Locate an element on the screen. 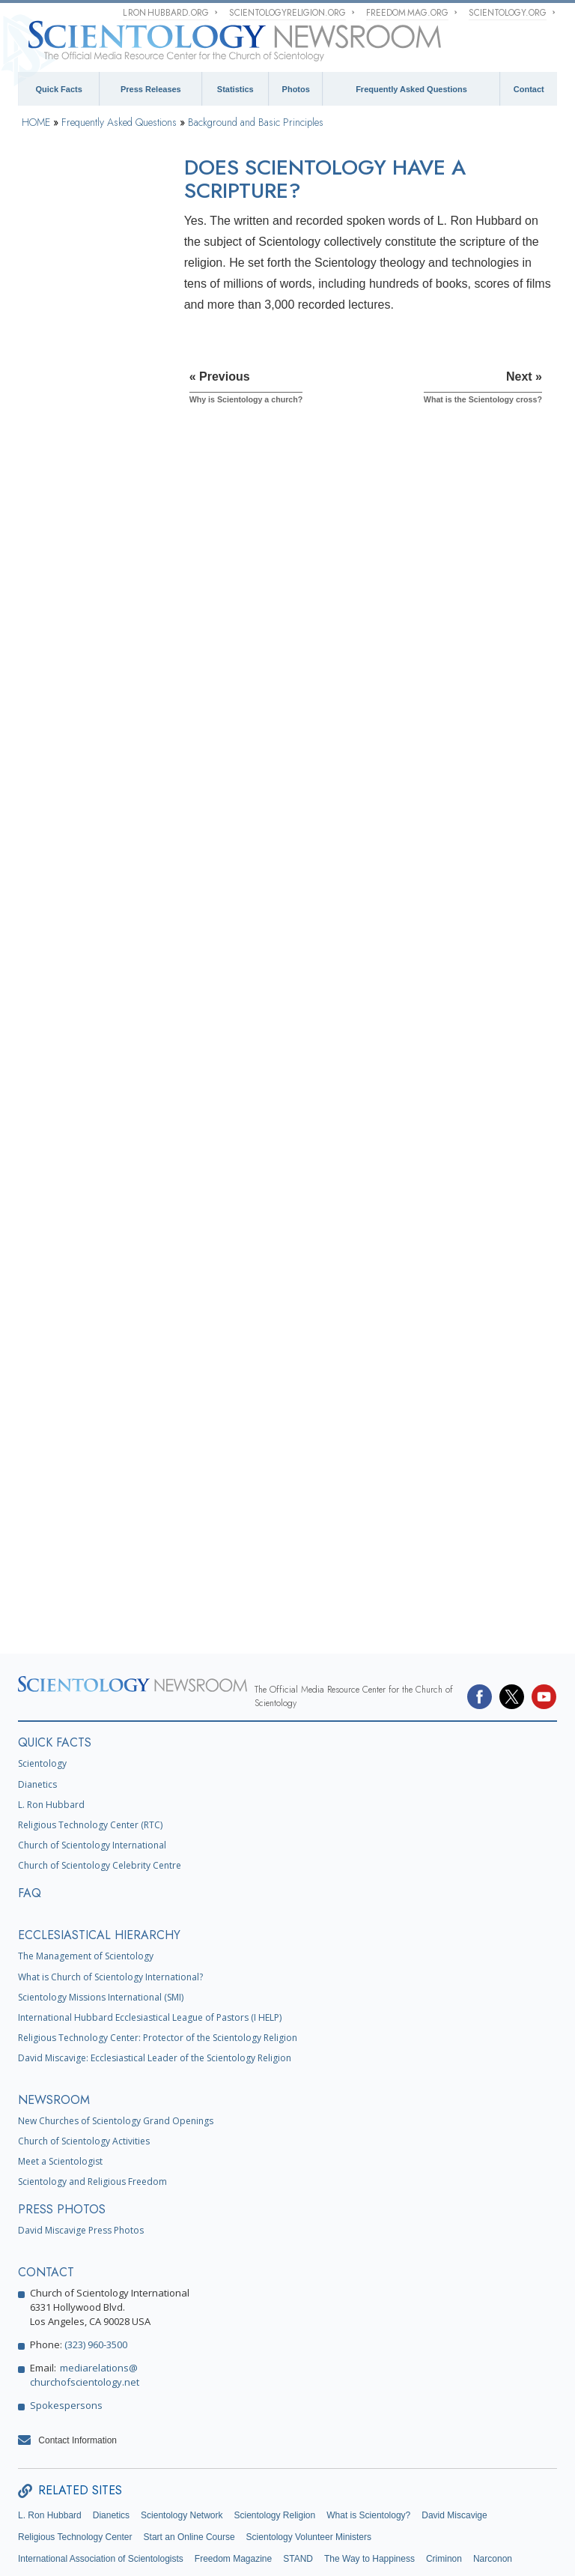 This screenshot has width=575, height=2576. Scientology and Religious Freedom is located at coordinates (92, 2097).